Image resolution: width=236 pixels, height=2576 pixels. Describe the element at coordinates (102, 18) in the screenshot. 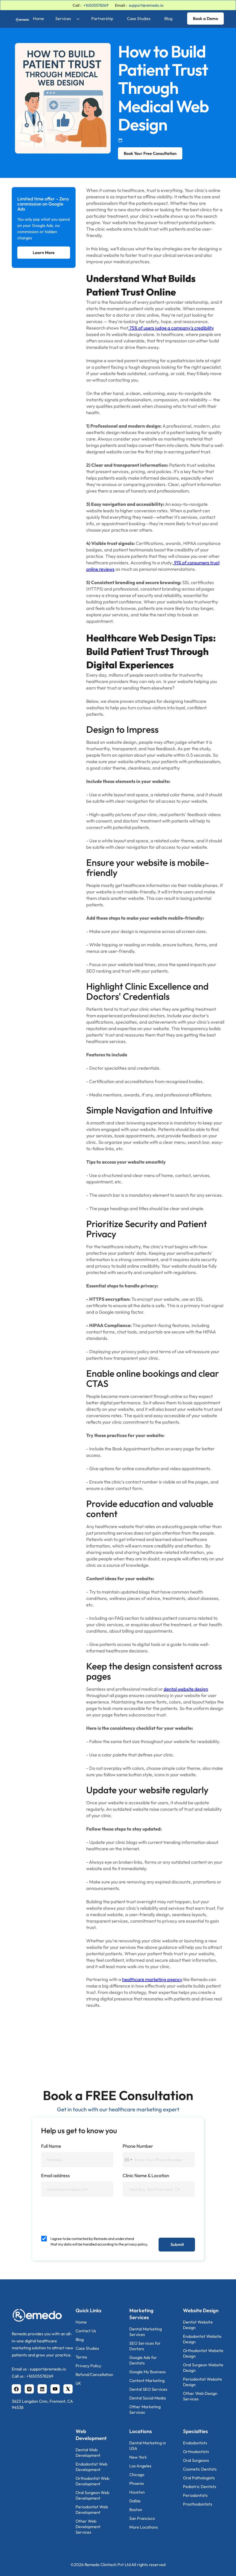

I see `Partnership` at that location.